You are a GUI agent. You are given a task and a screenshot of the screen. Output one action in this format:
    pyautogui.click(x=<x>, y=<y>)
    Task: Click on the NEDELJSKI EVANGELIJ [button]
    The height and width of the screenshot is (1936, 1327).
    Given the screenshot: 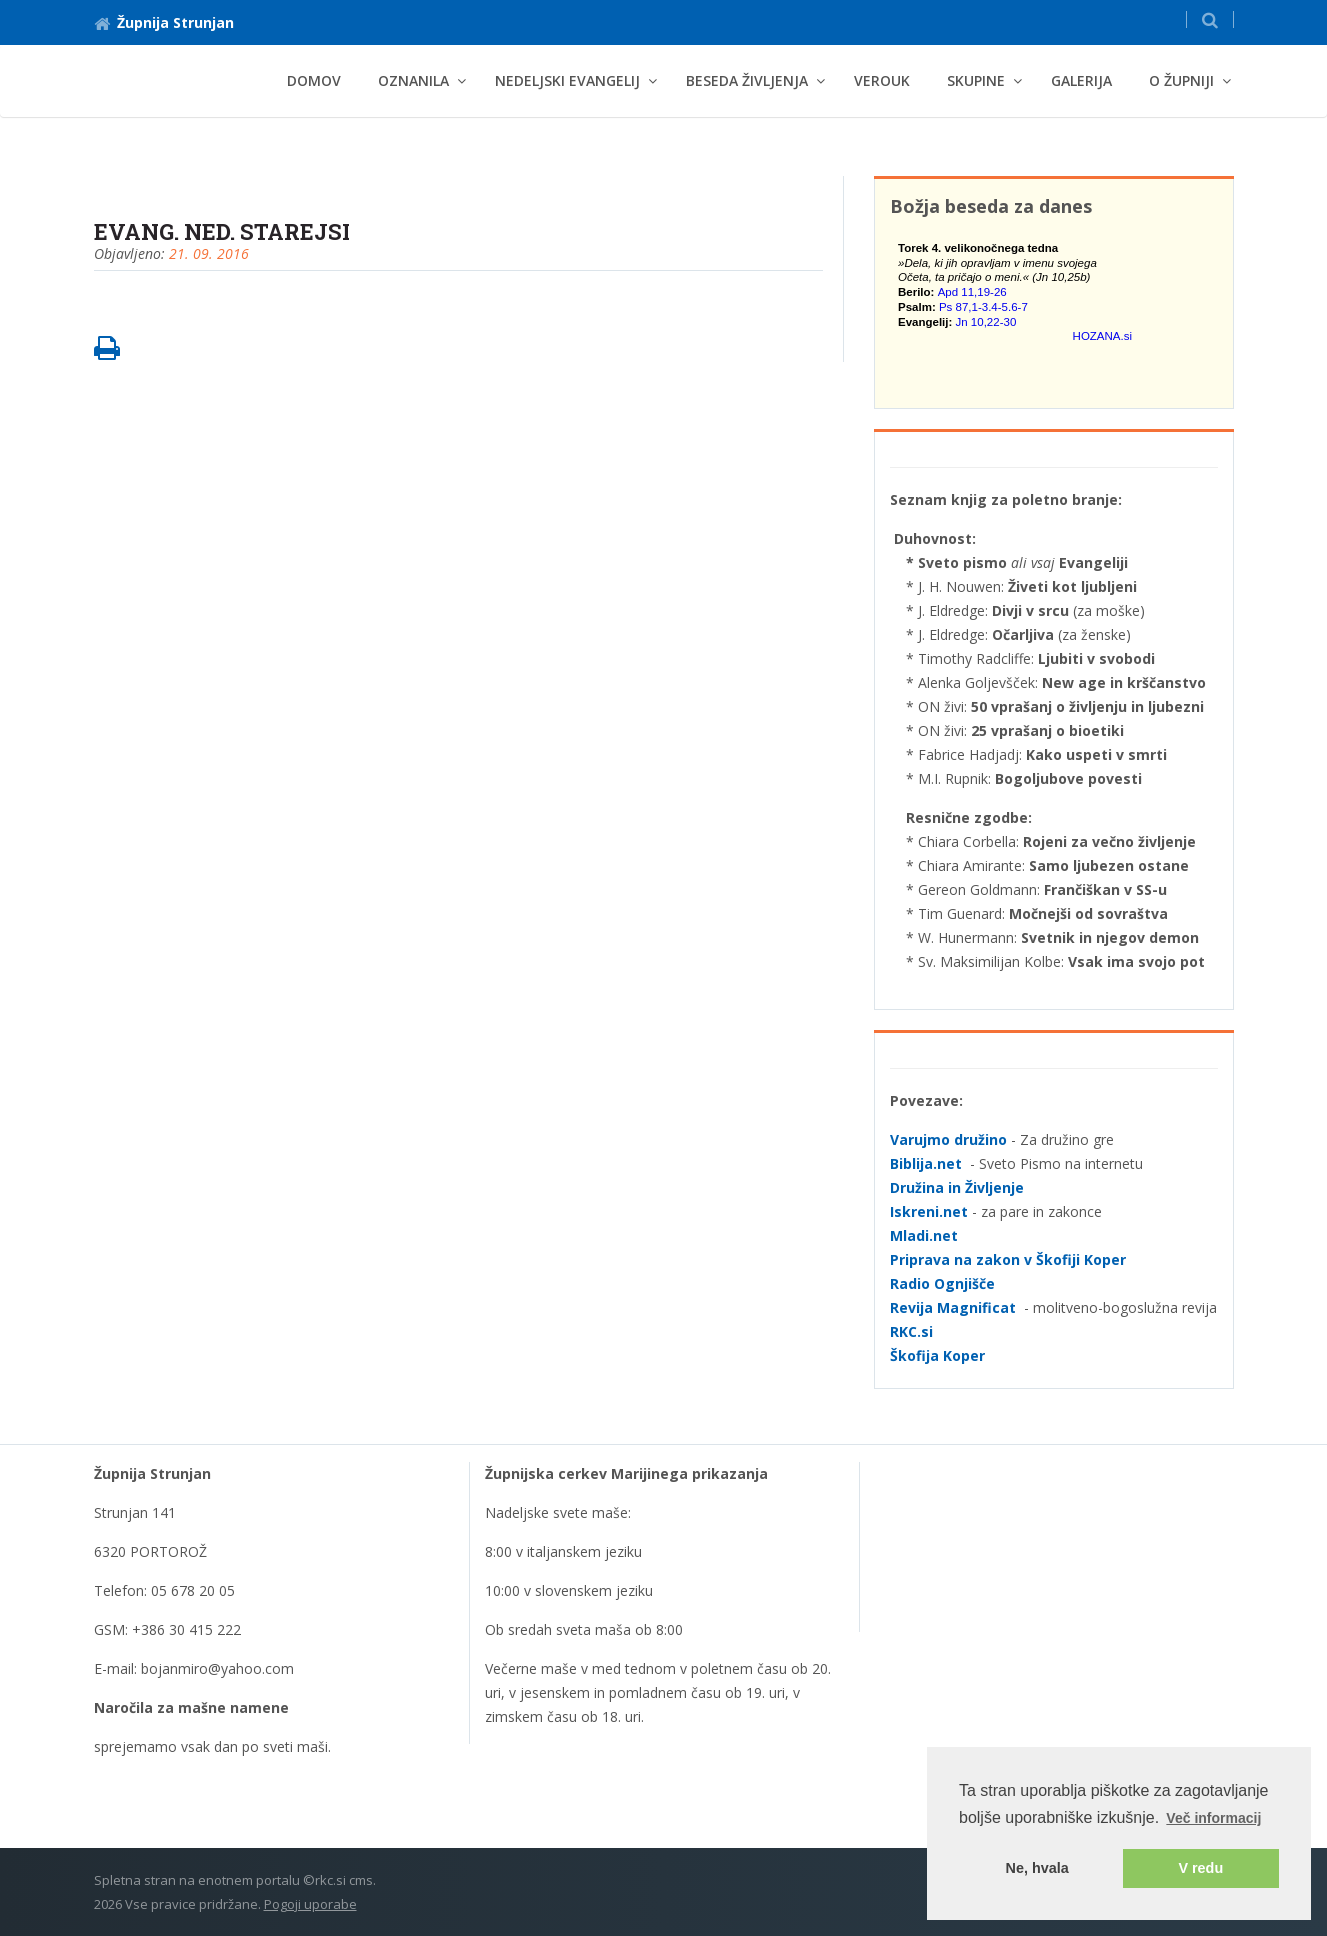 What is the action you would take?
    pyautogui.click(x=567, y=80)
    